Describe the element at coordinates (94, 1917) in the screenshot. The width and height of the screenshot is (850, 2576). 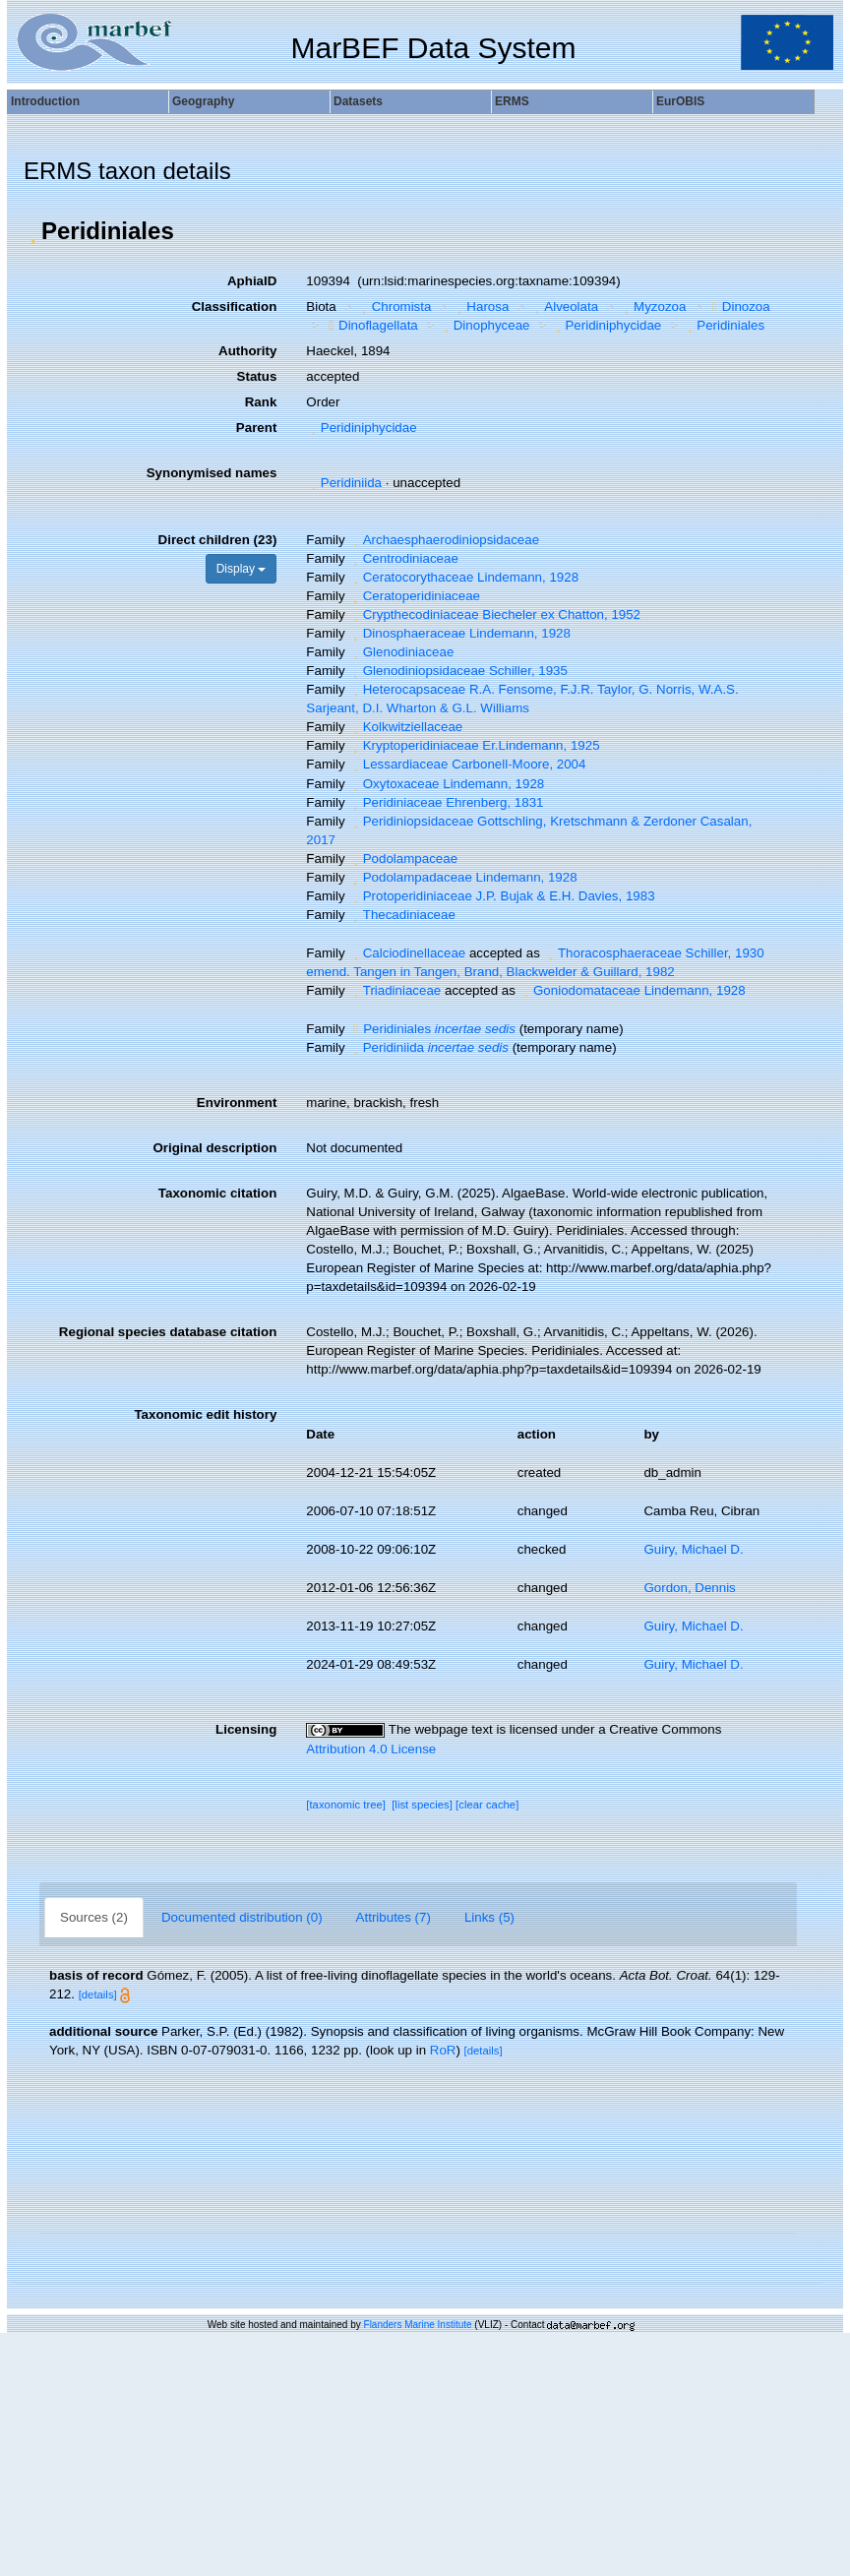
I see `Sources (2)` at that location.